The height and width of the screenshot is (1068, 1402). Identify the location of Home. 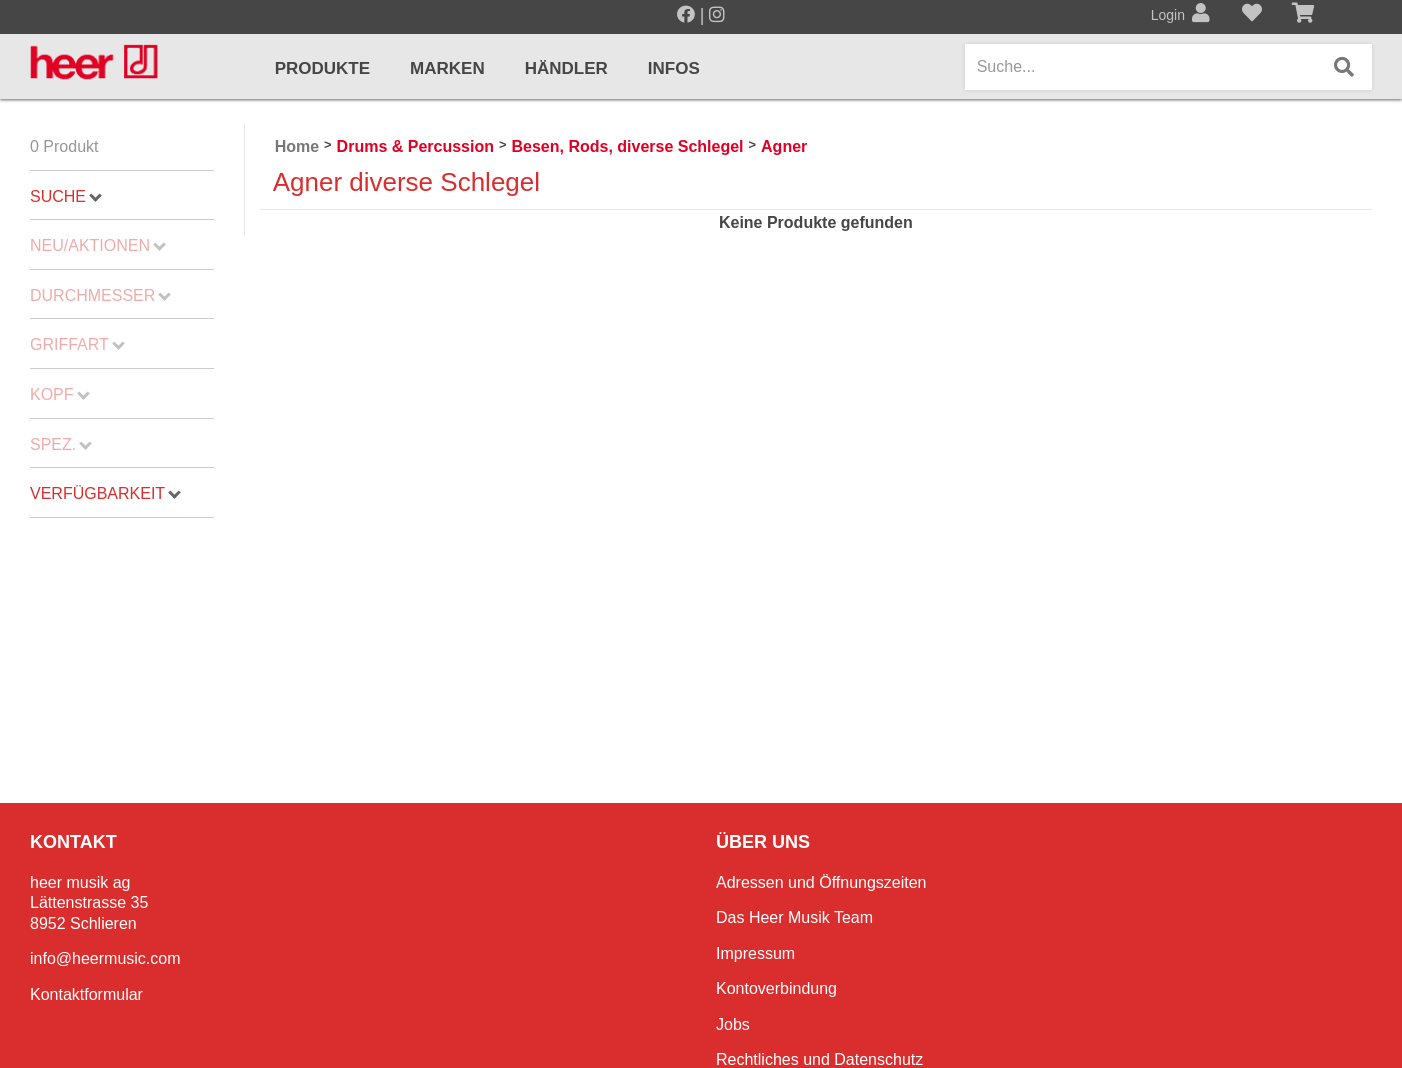
(297, 146).